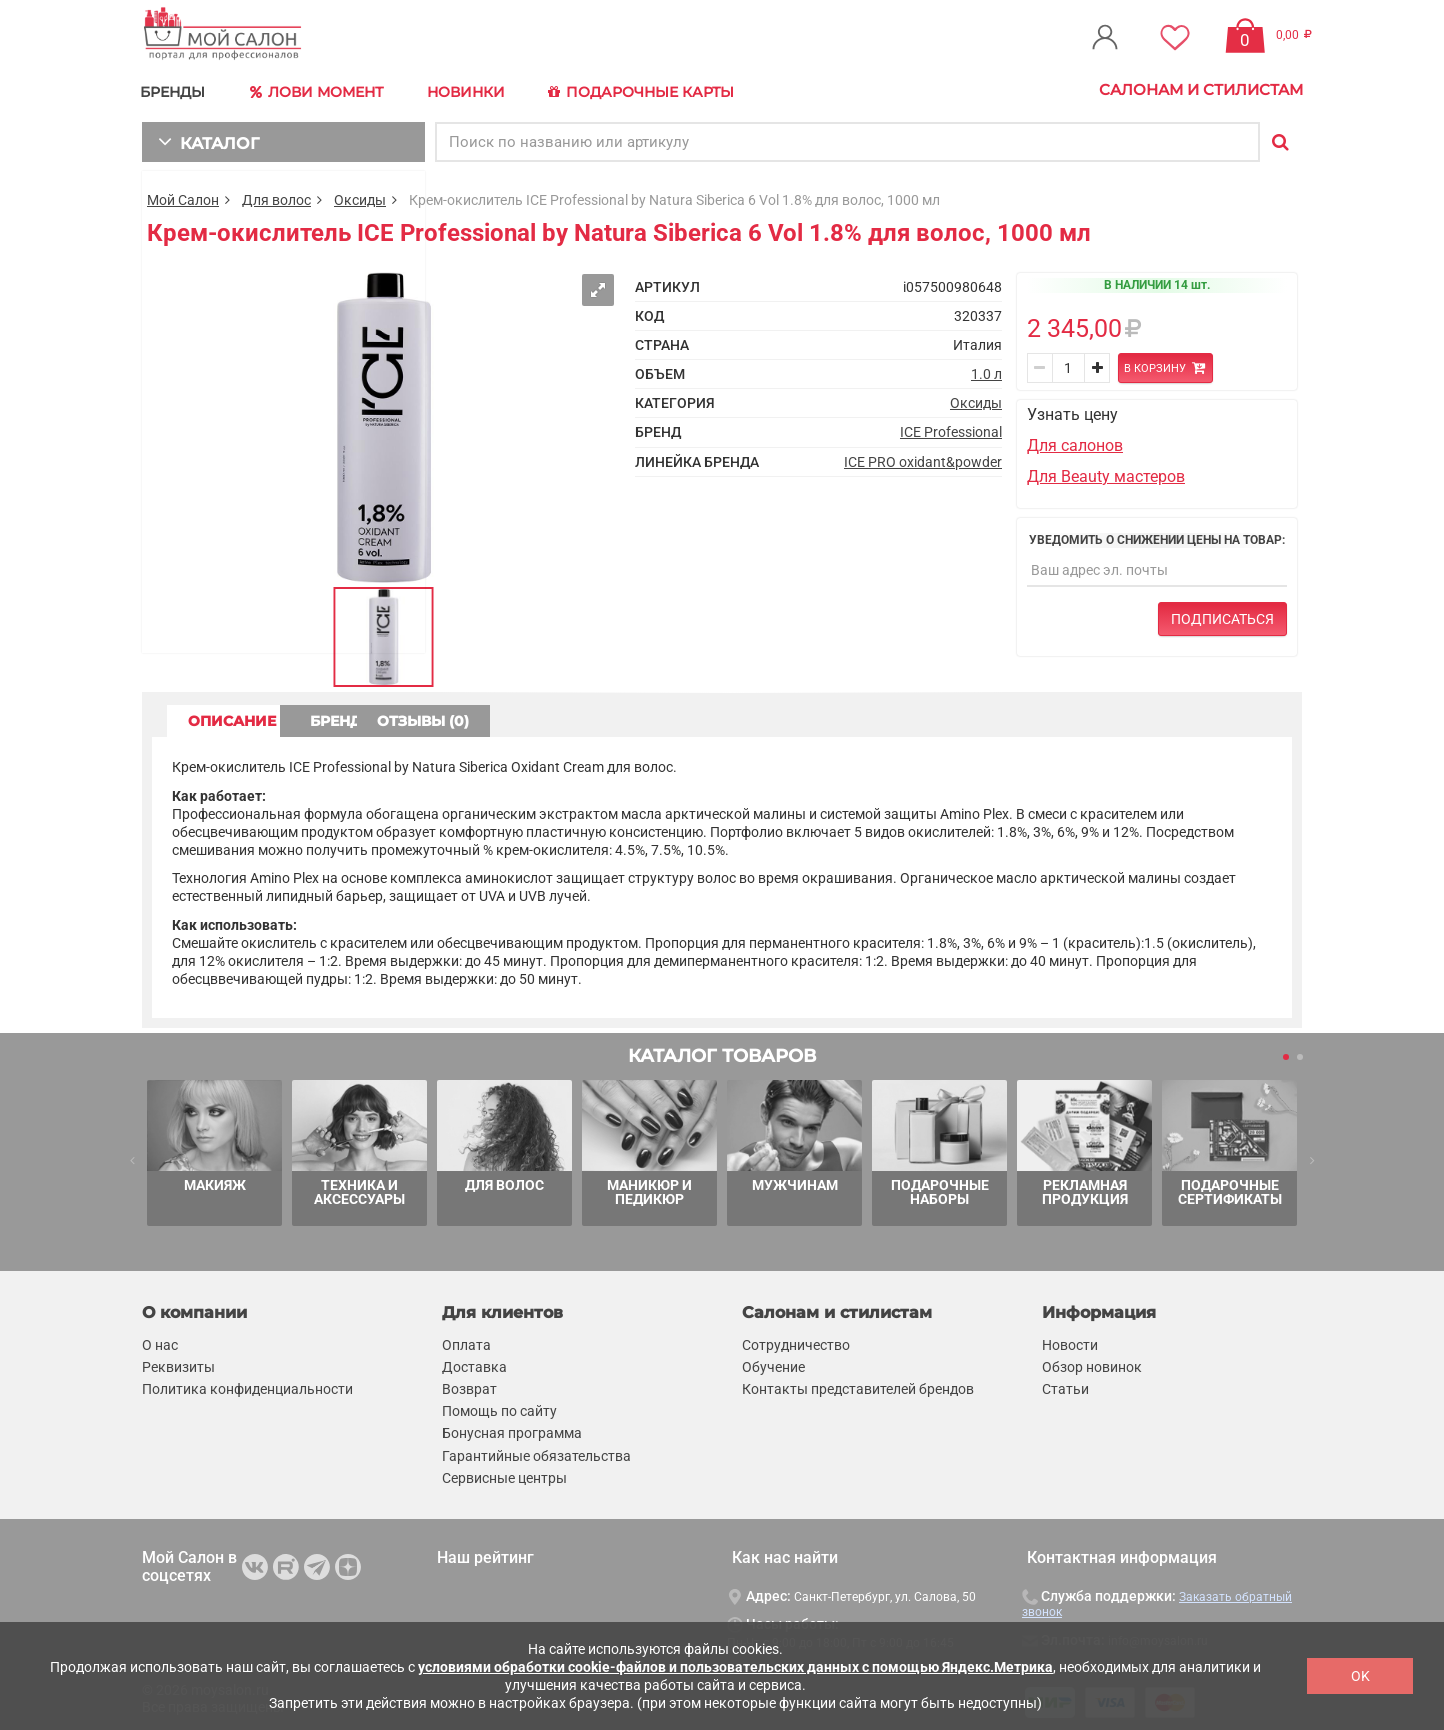  I want to click on Сервисные центры, so click(504, 1474).